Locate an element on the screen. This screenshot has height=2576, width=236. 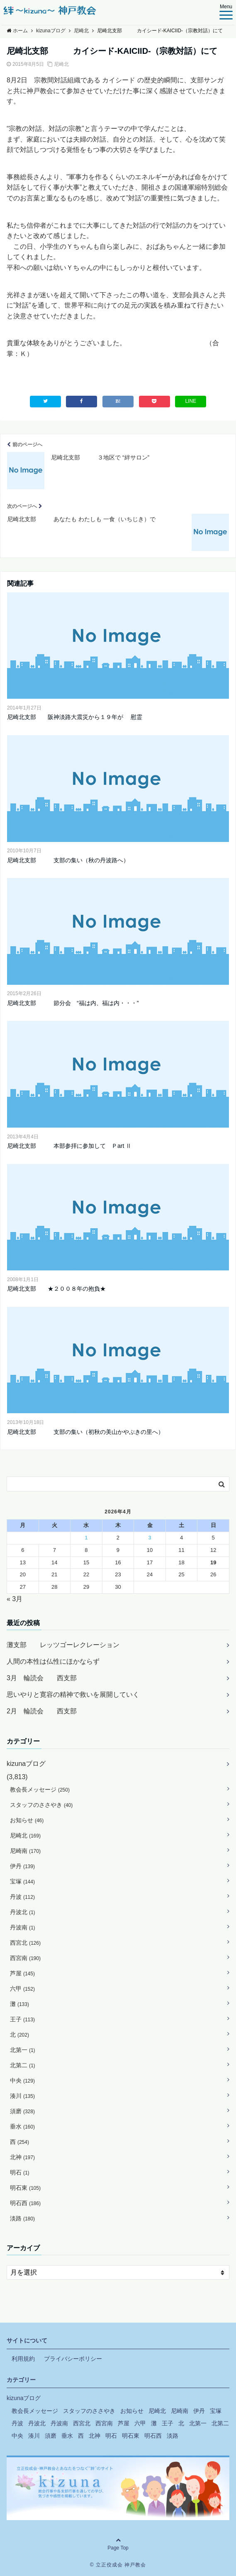
垂水 is located at coordinates (22, 2126).